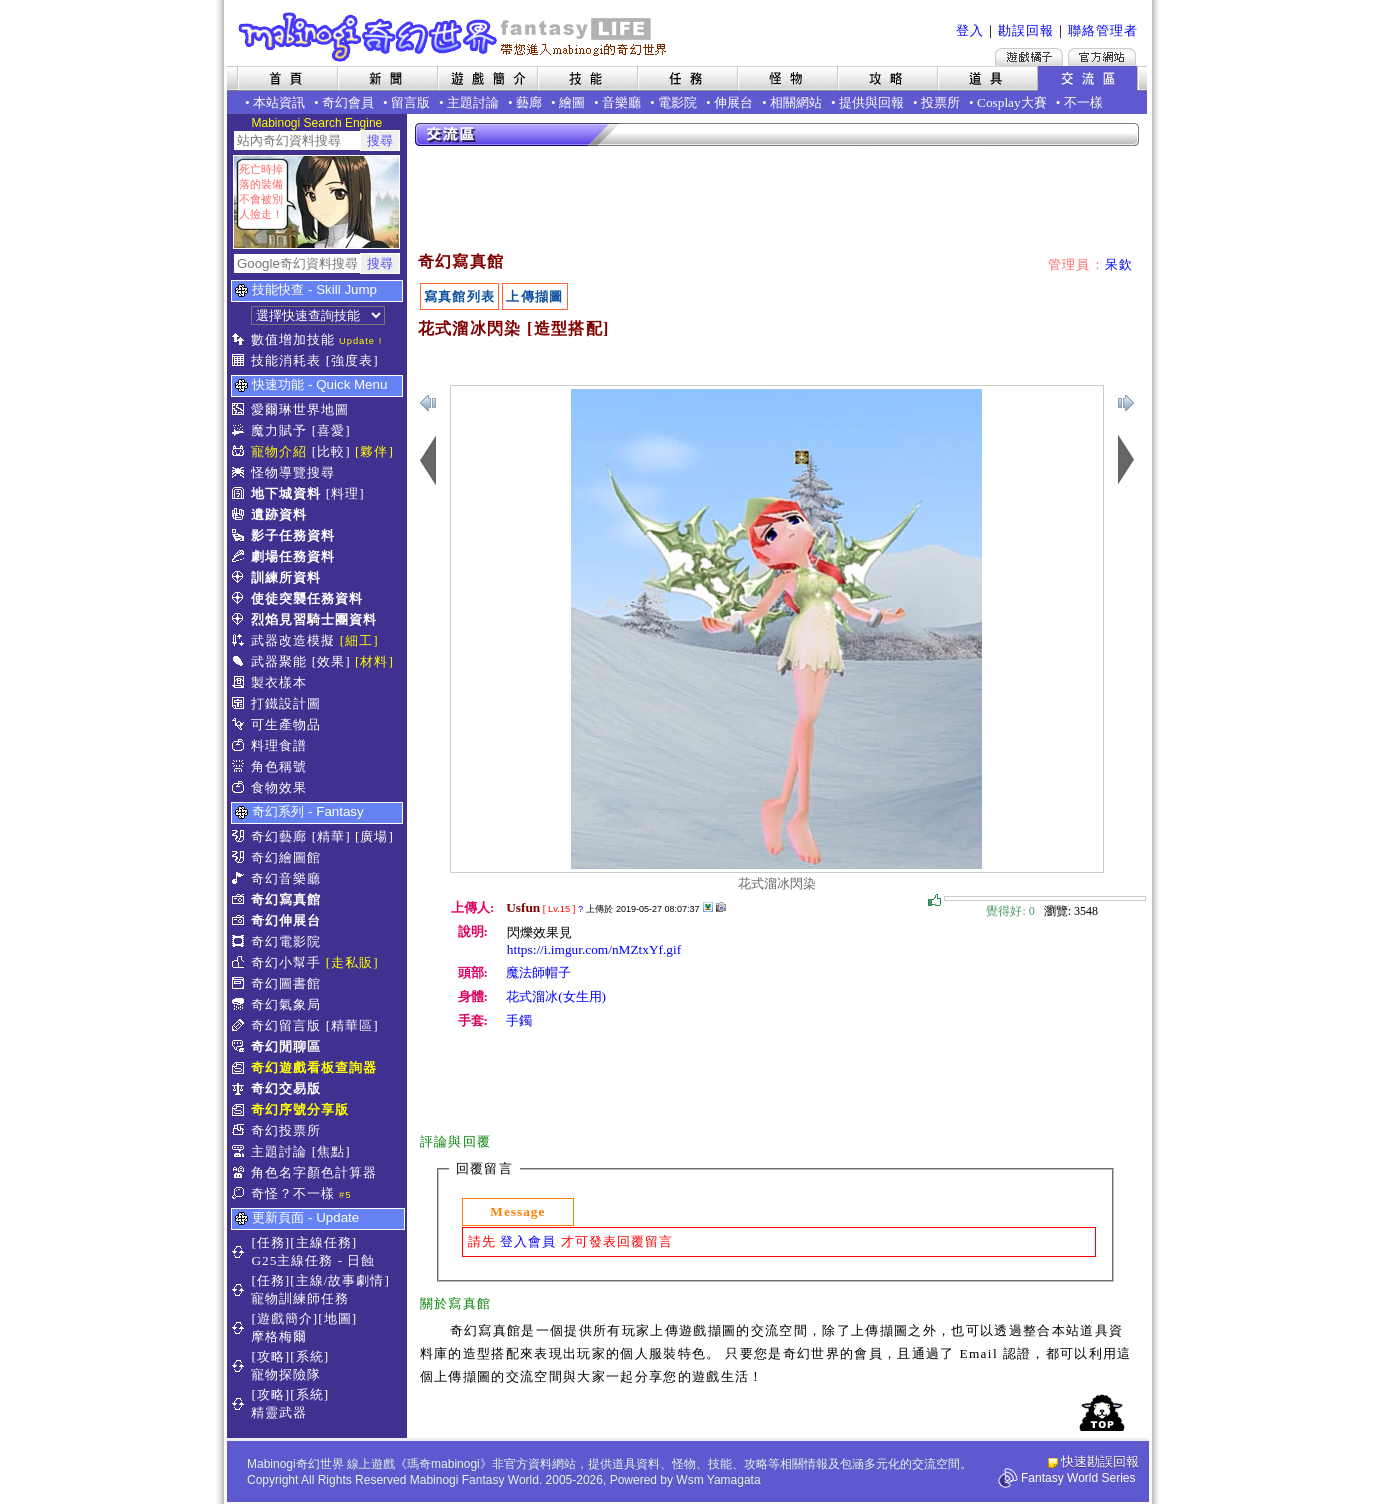  Describe the element at coordinates (1100, 1461) in the screenshot. I see `快速勘誤回報` at that location.